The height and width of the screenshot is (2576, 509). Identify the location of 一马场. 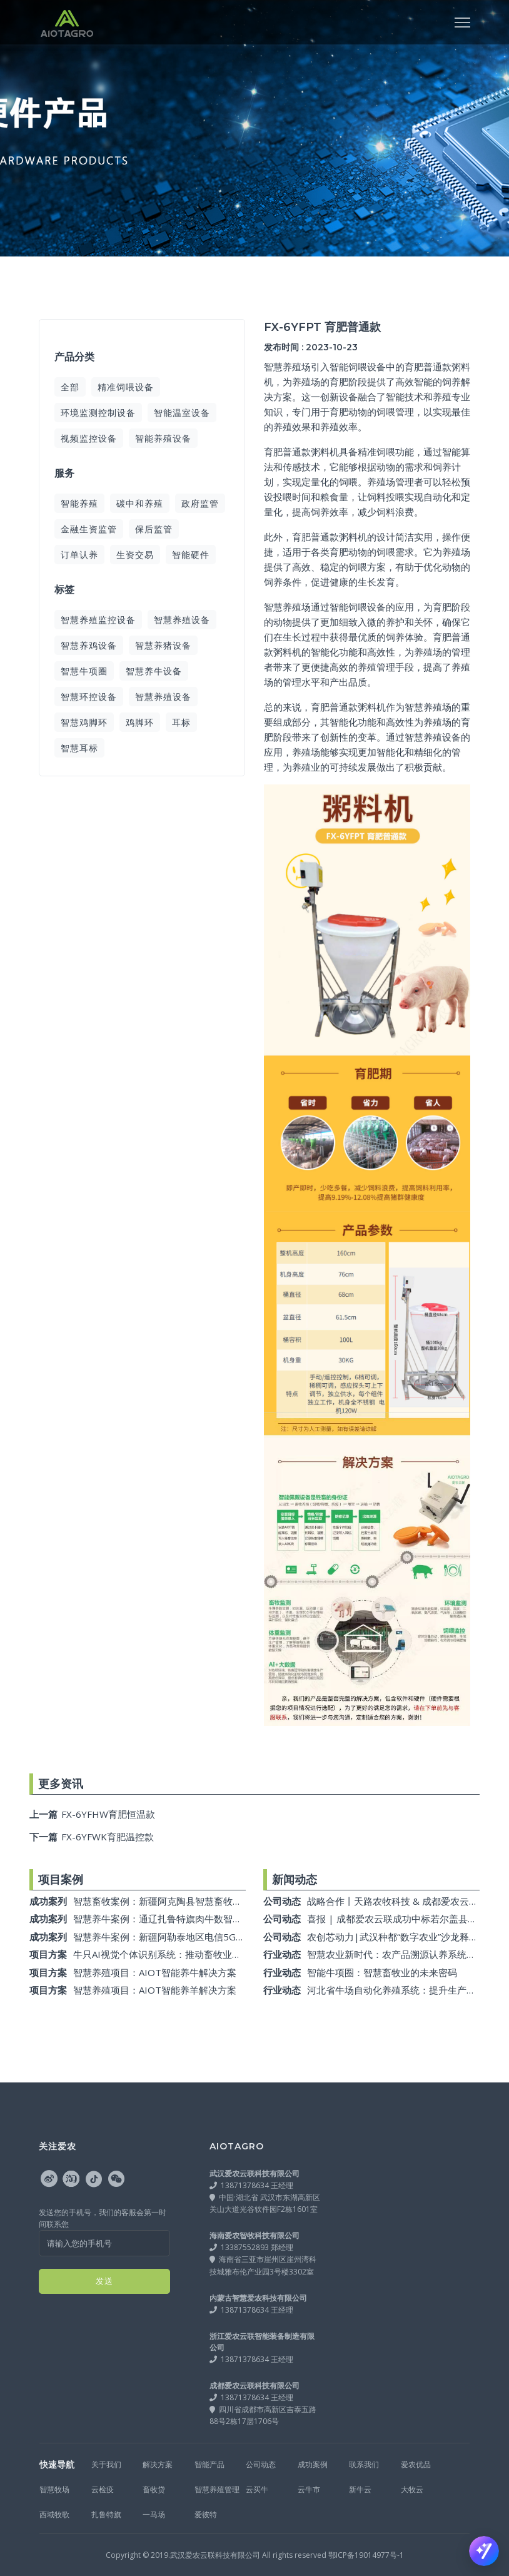
(154, 2514).